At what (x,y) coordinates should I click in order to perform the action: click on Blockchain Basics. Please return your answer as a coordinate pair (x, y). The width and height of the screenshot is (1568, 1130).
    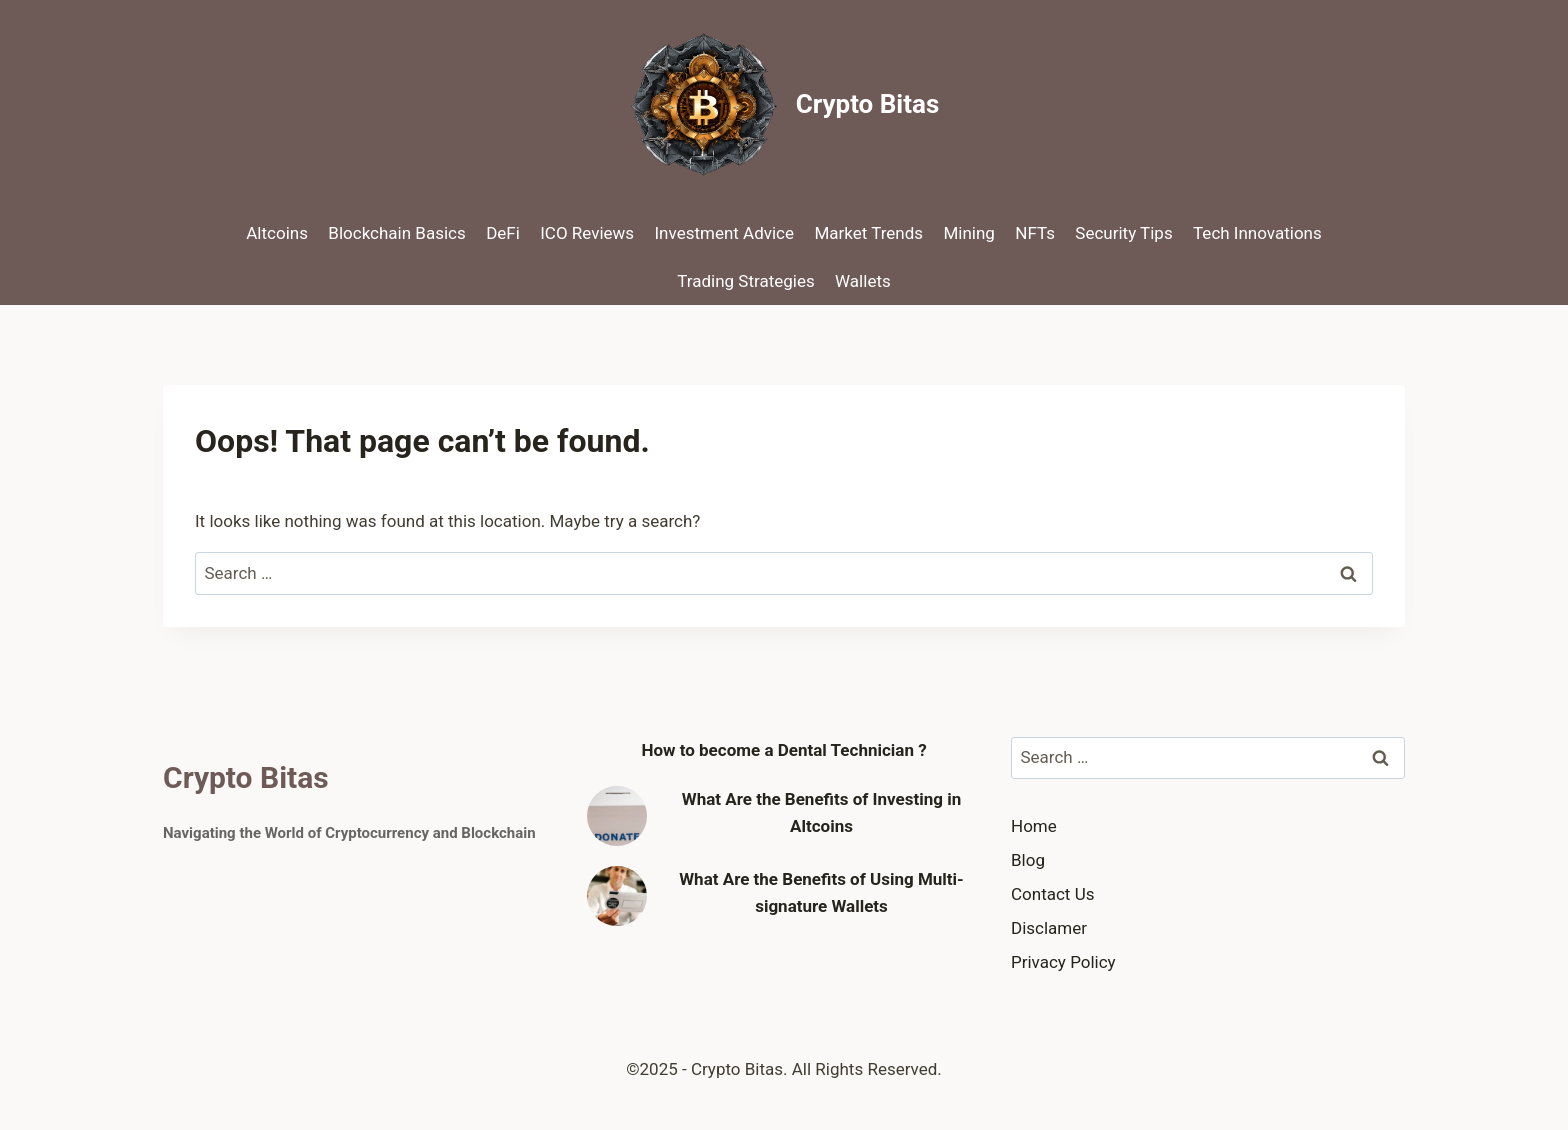
    Looking at the image, I should click on (396, 233).